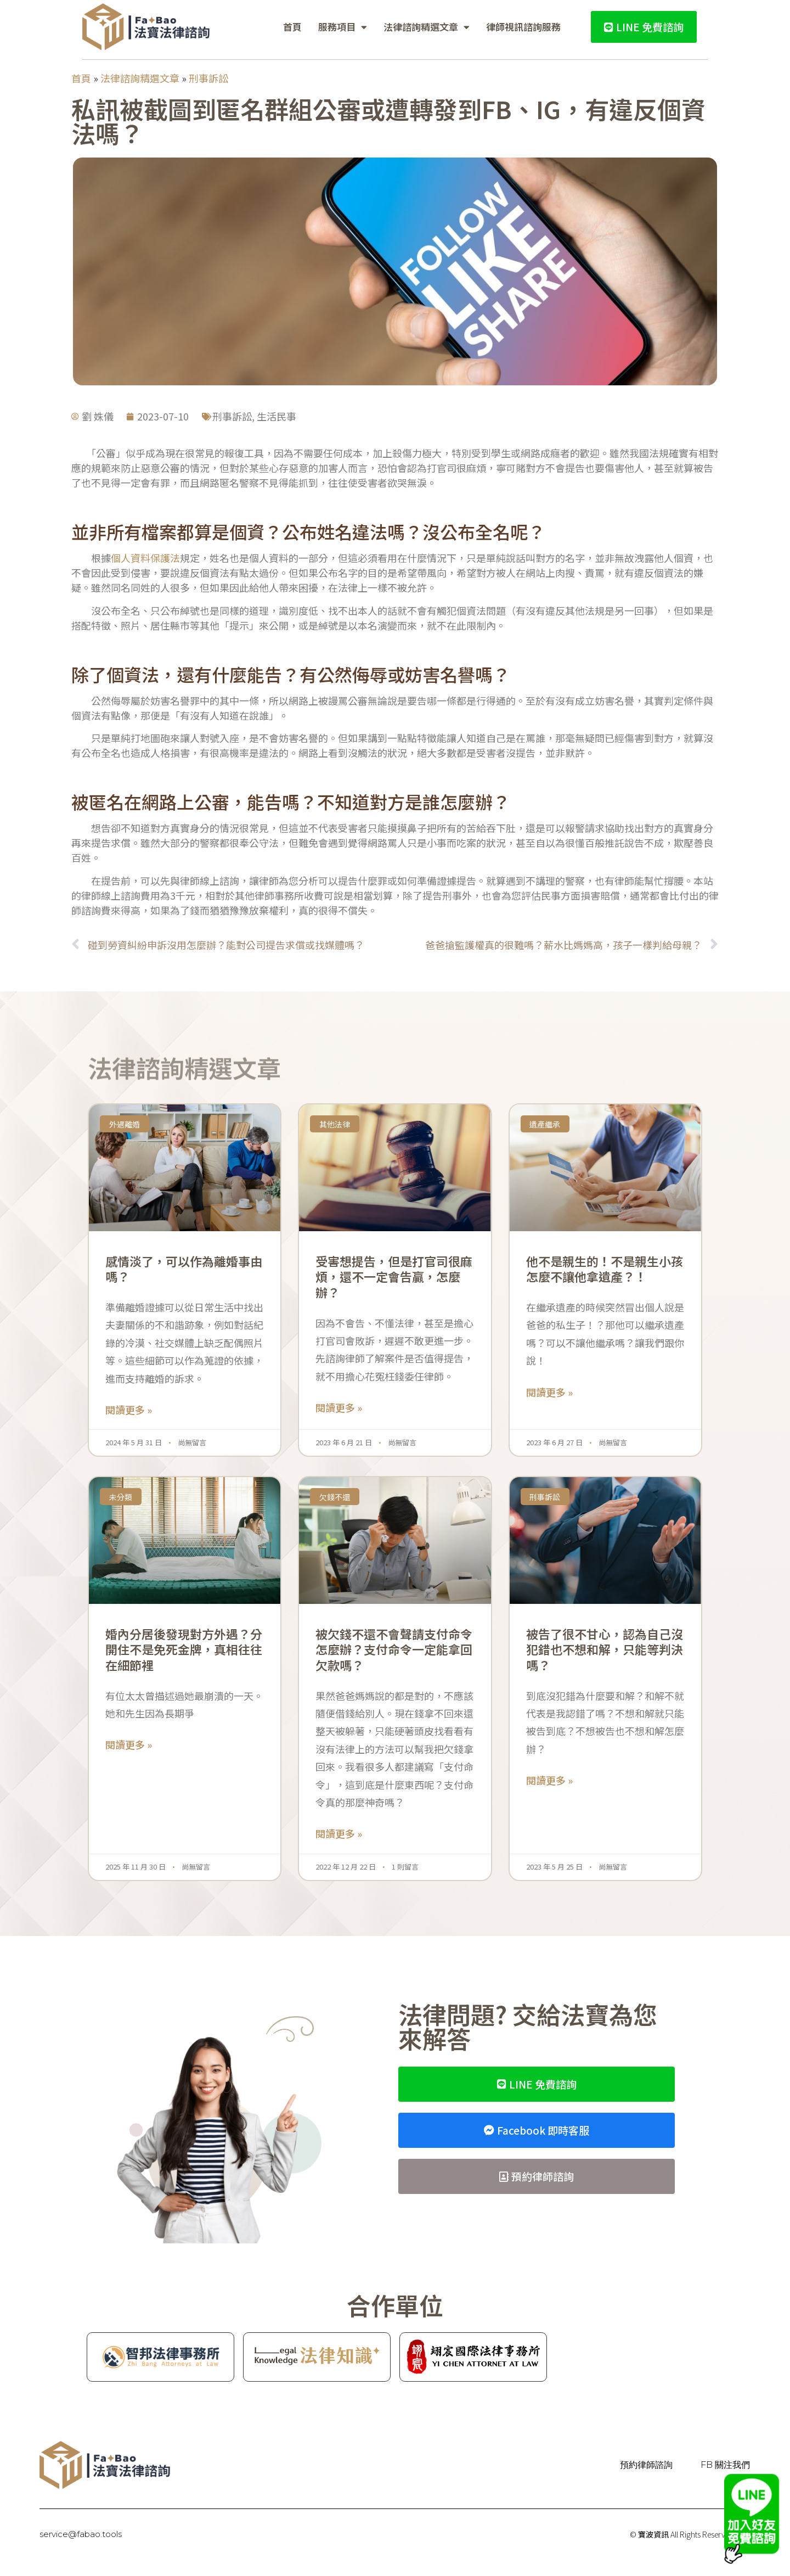 The width and height of the screenshot is (790, 2576). Describe the element at coordinates (604, 1269) in the screenshot. I see `他不是親生的！不是親生小孩怎麼不讓他拿遺產？！` at that location.